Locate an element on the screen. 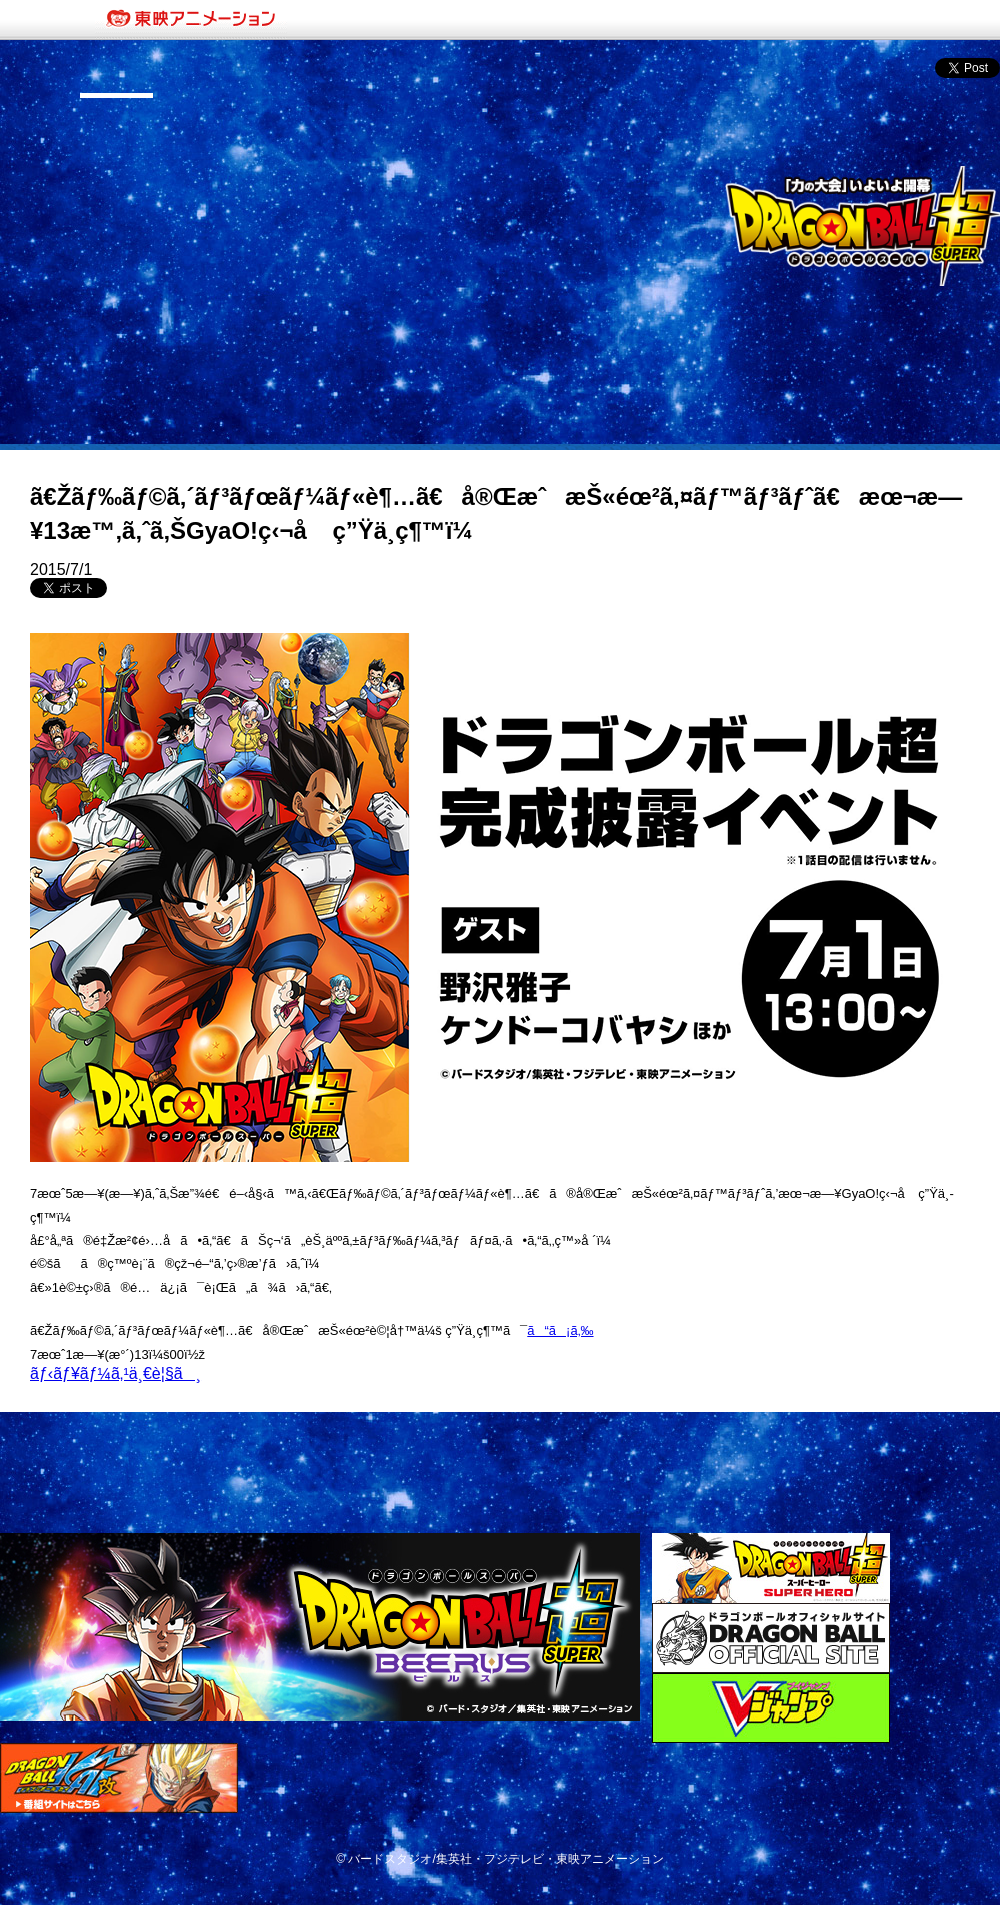  ãƒ‹ãƒ¥ãƒ¼ã‚¹ä¸€è¦§ã¸ is located at coordinates (115, 1373).